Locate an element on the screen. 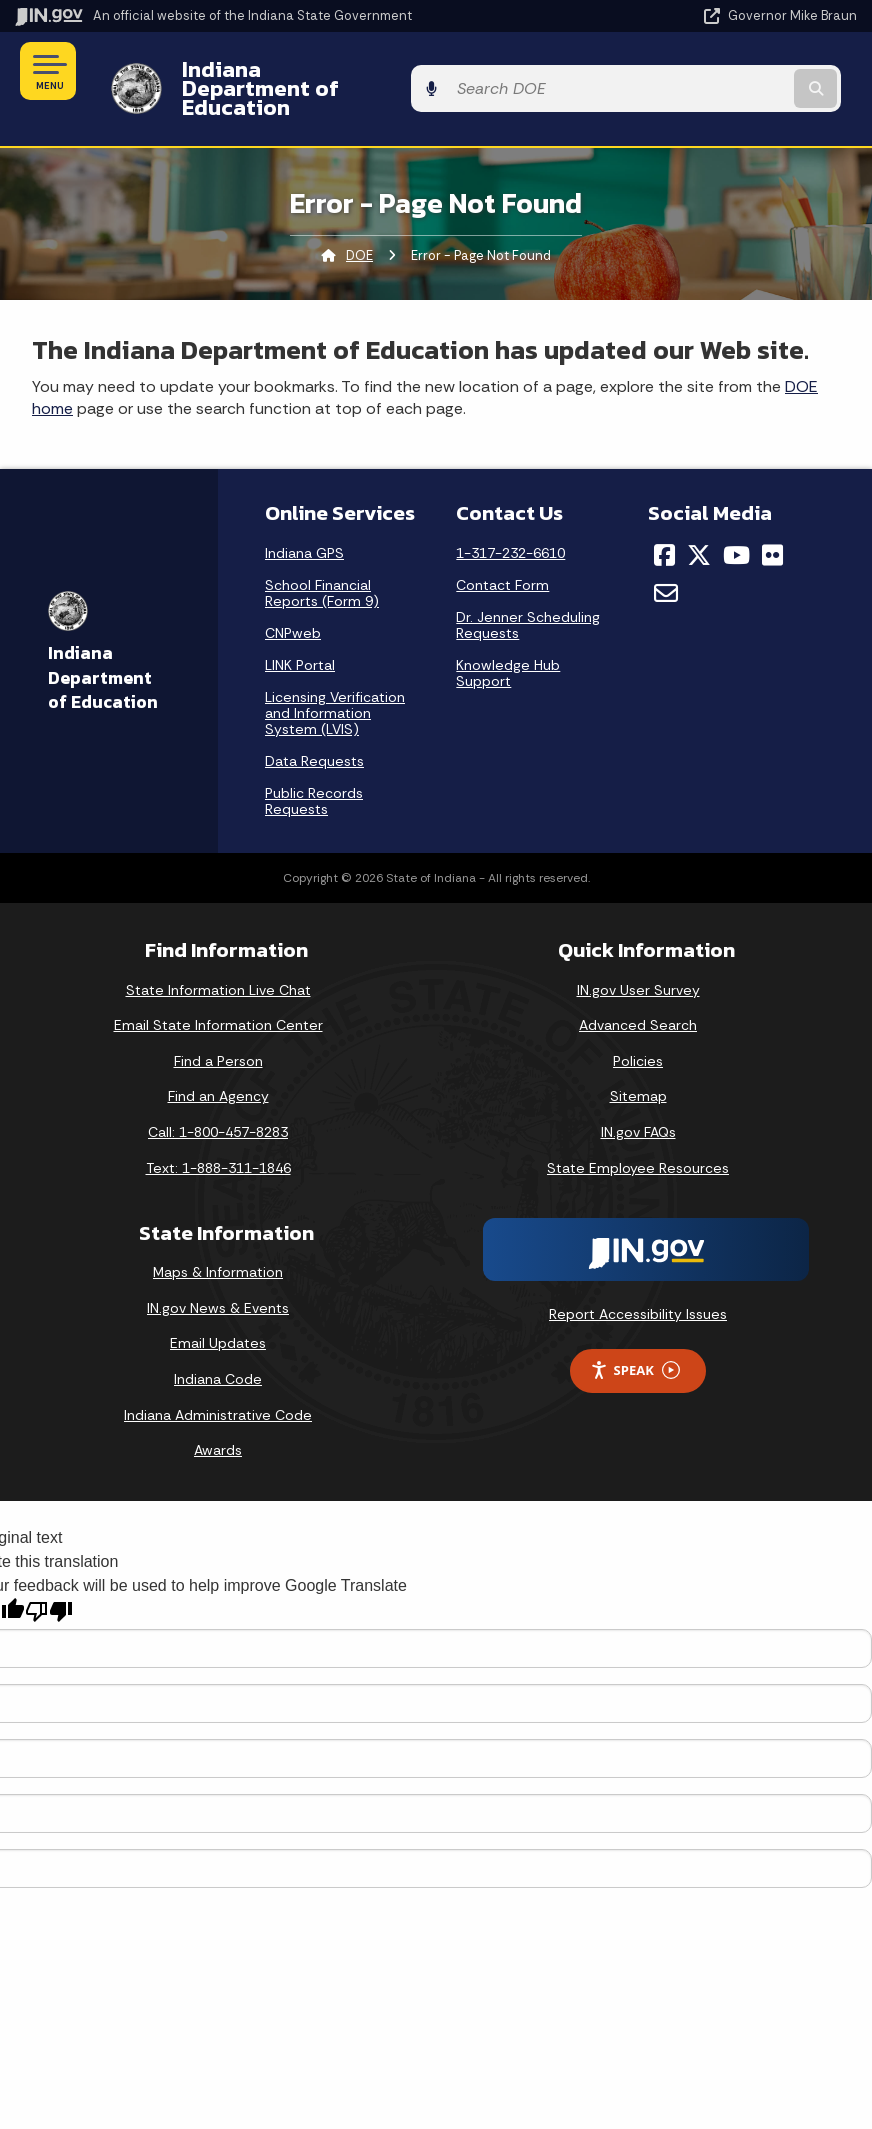 The width and height of the screenshot is (872, 2129). [Poor translation] is located at coordinates (49, 1576).